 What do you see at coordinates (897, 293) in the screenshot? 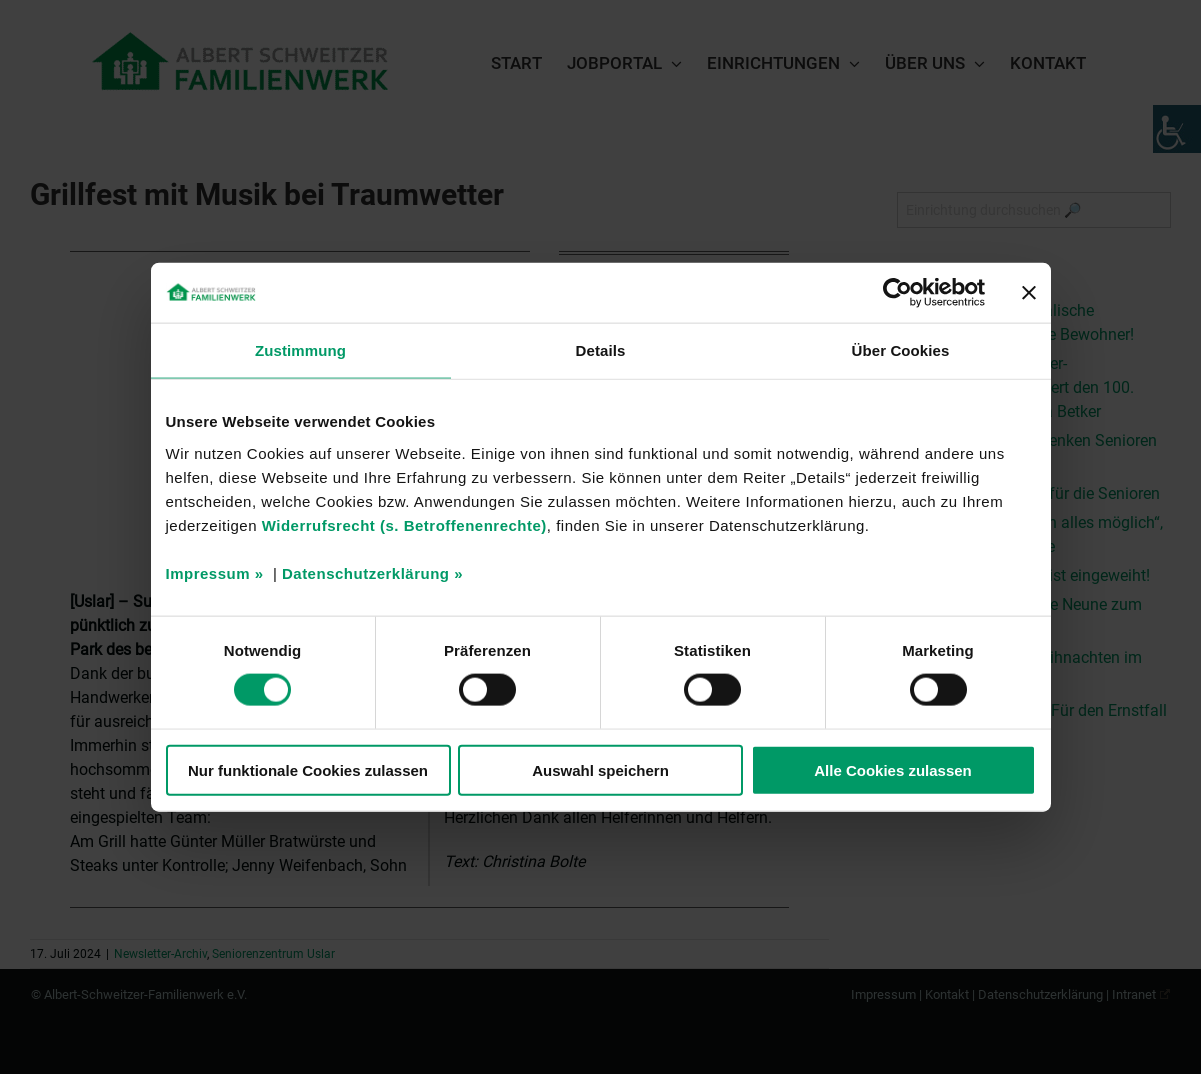
I see `[Cookiebot von Usercentrics - öffnet in einem neuen Fenster]` at bounding box center [897, 293].